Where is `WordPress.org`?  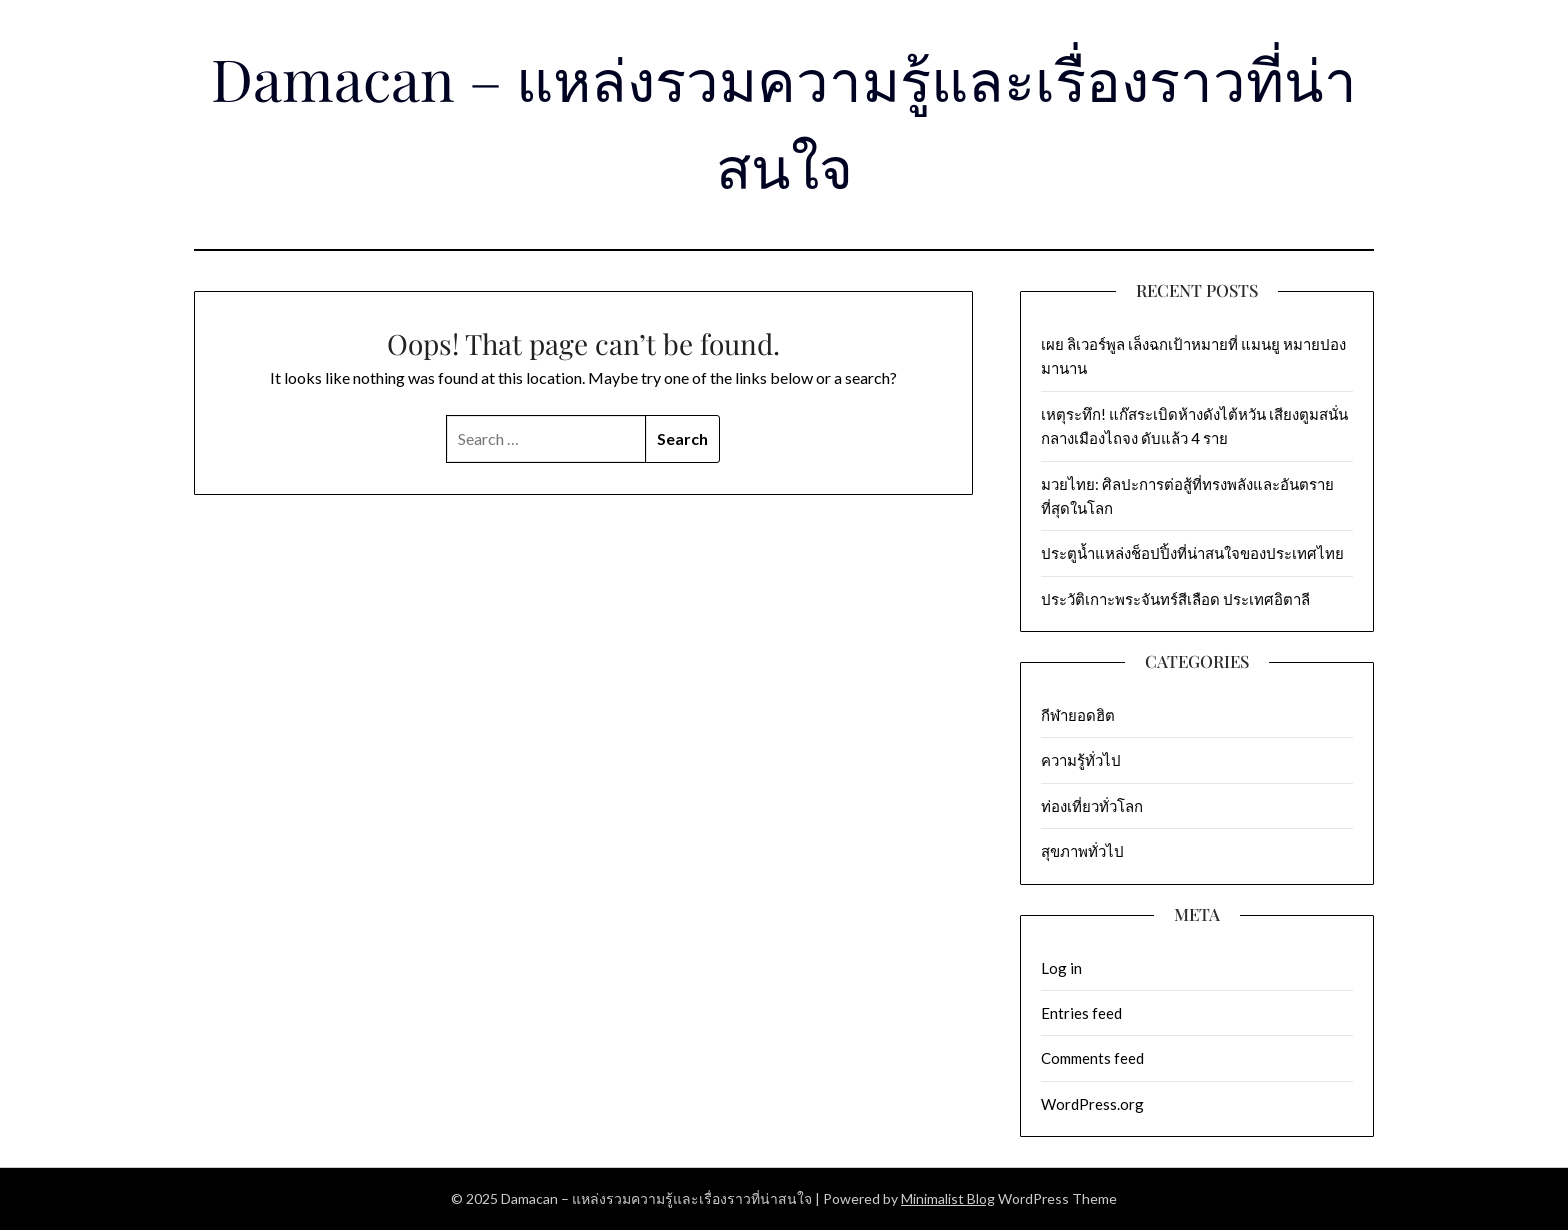
WordPress.org is located at coordinates (1092, 1104).